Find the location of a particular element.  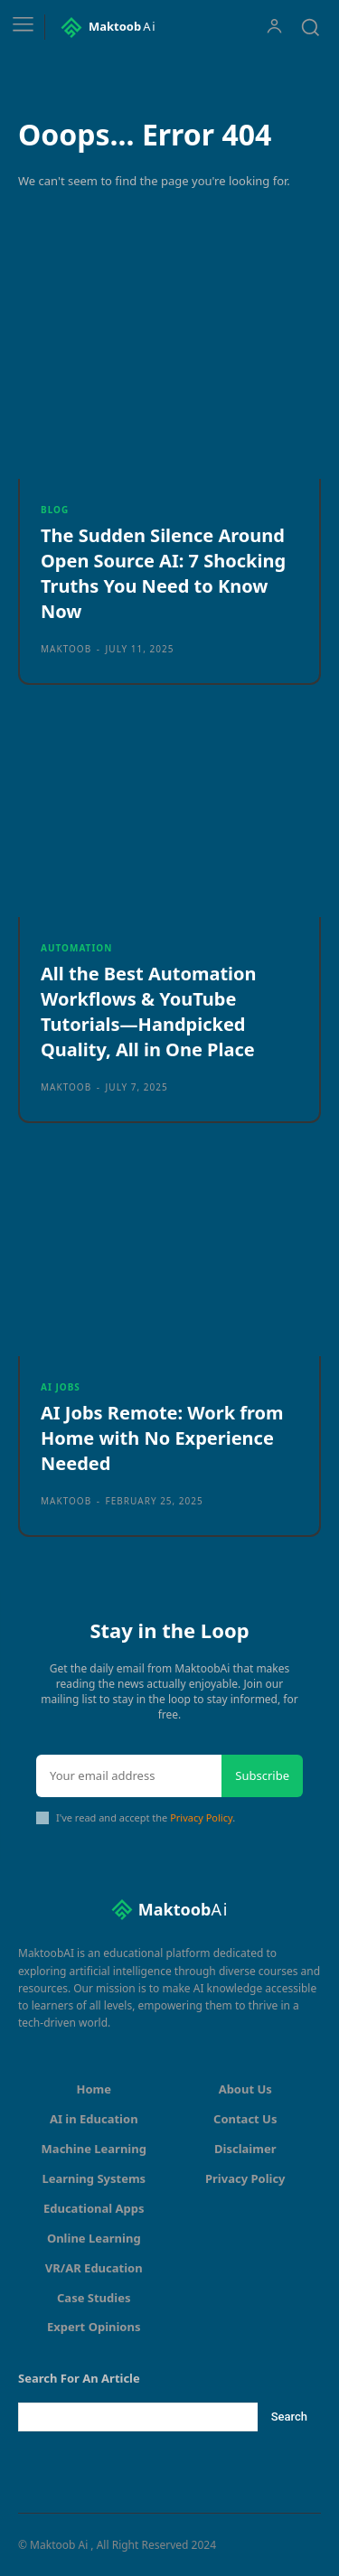

maktoob is located at coordinates (66, 648).